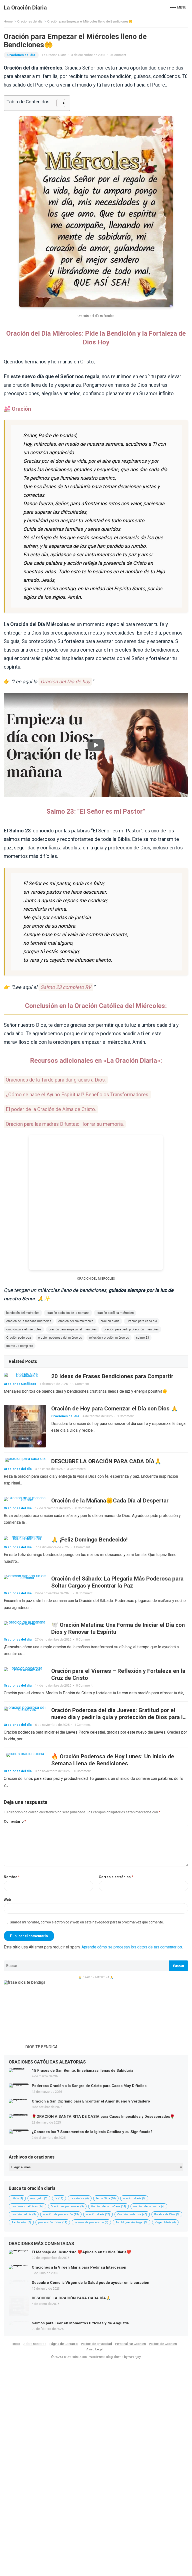  I want to click on Salmos para Leer en Momentos Difíciles y de Angustia, so click(80, 2393).